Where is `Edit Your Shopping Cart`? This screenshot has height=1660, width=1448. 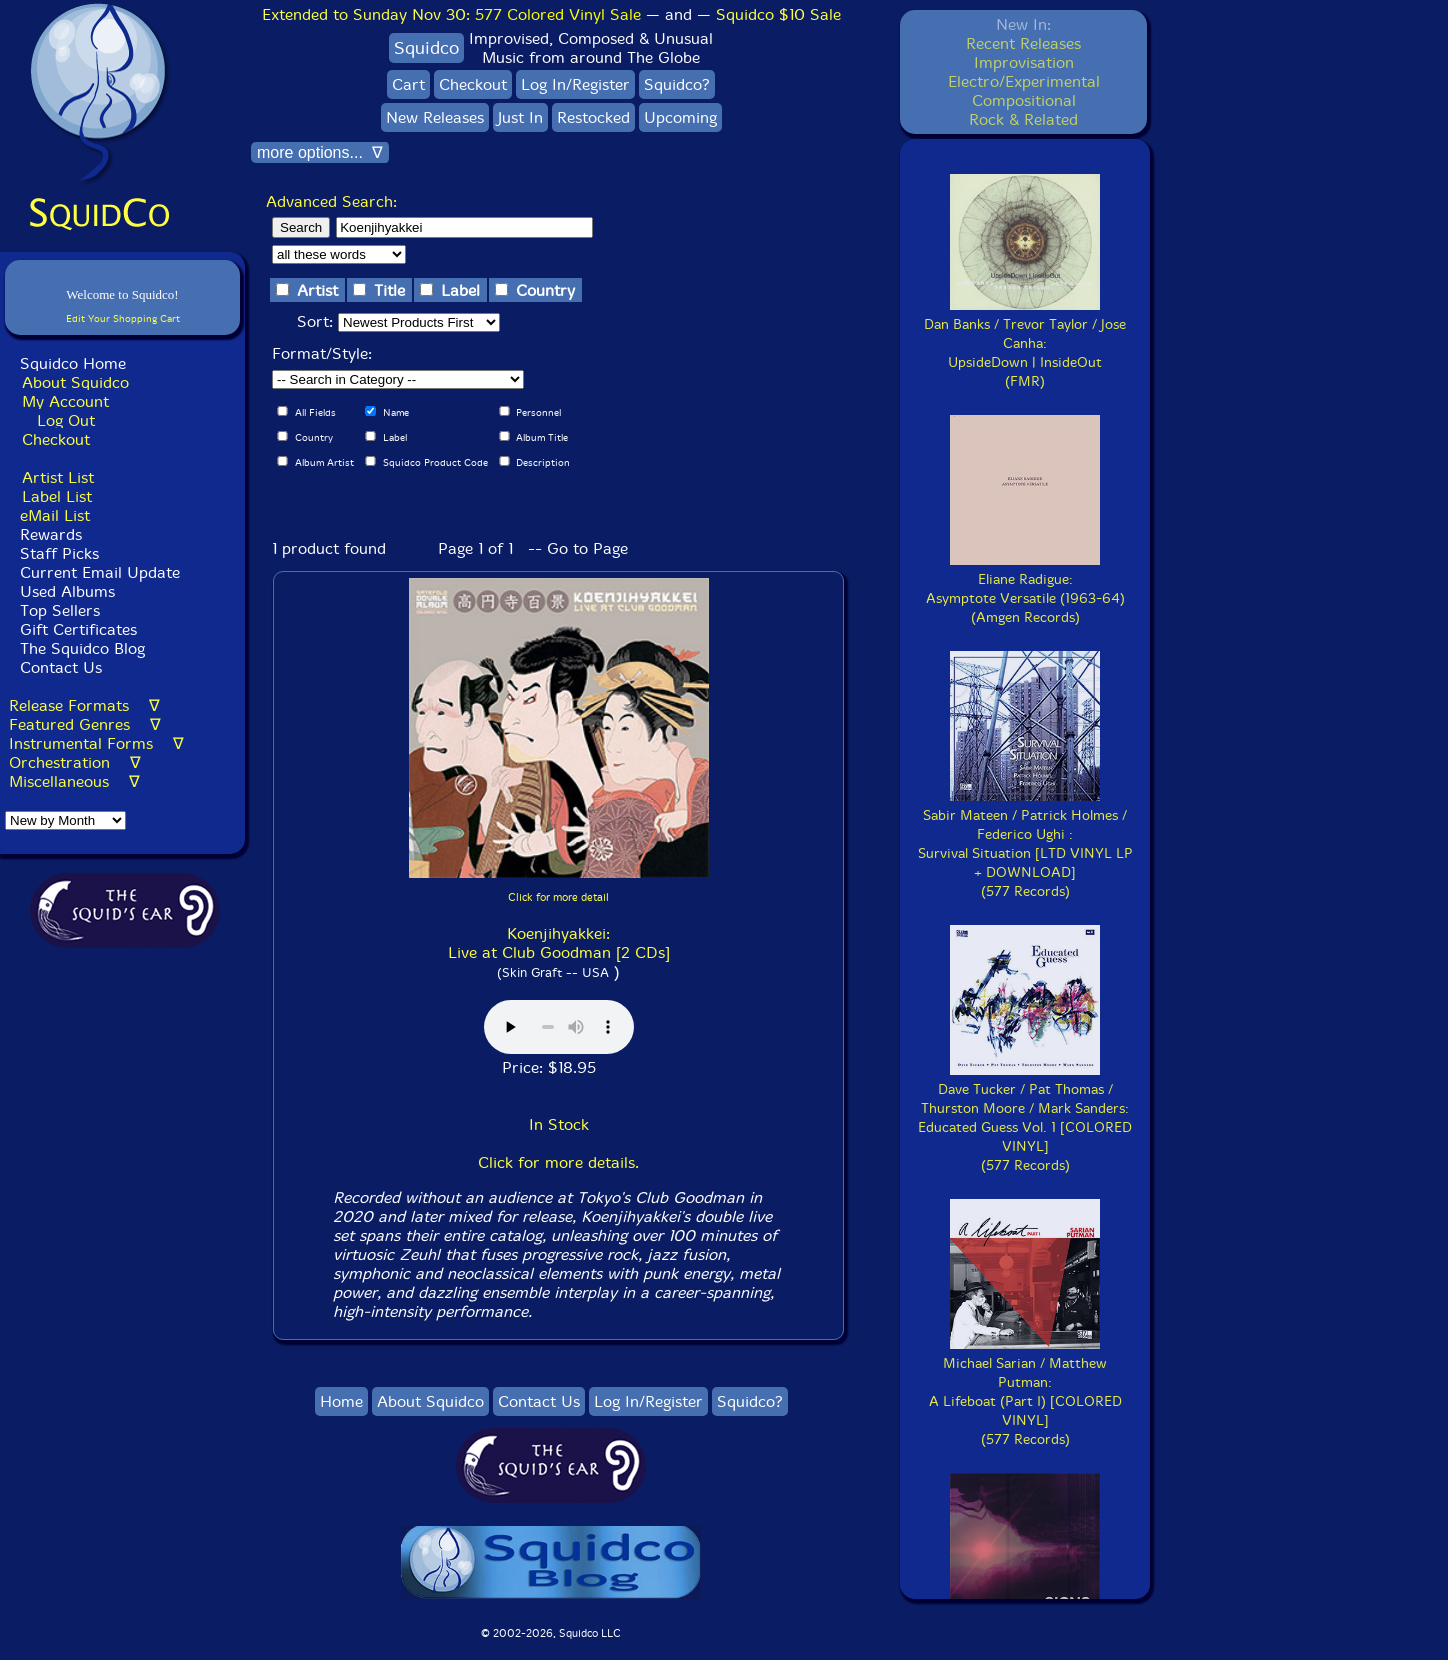 Edit Your Shopping Cart is located at coordinates (123, 318).